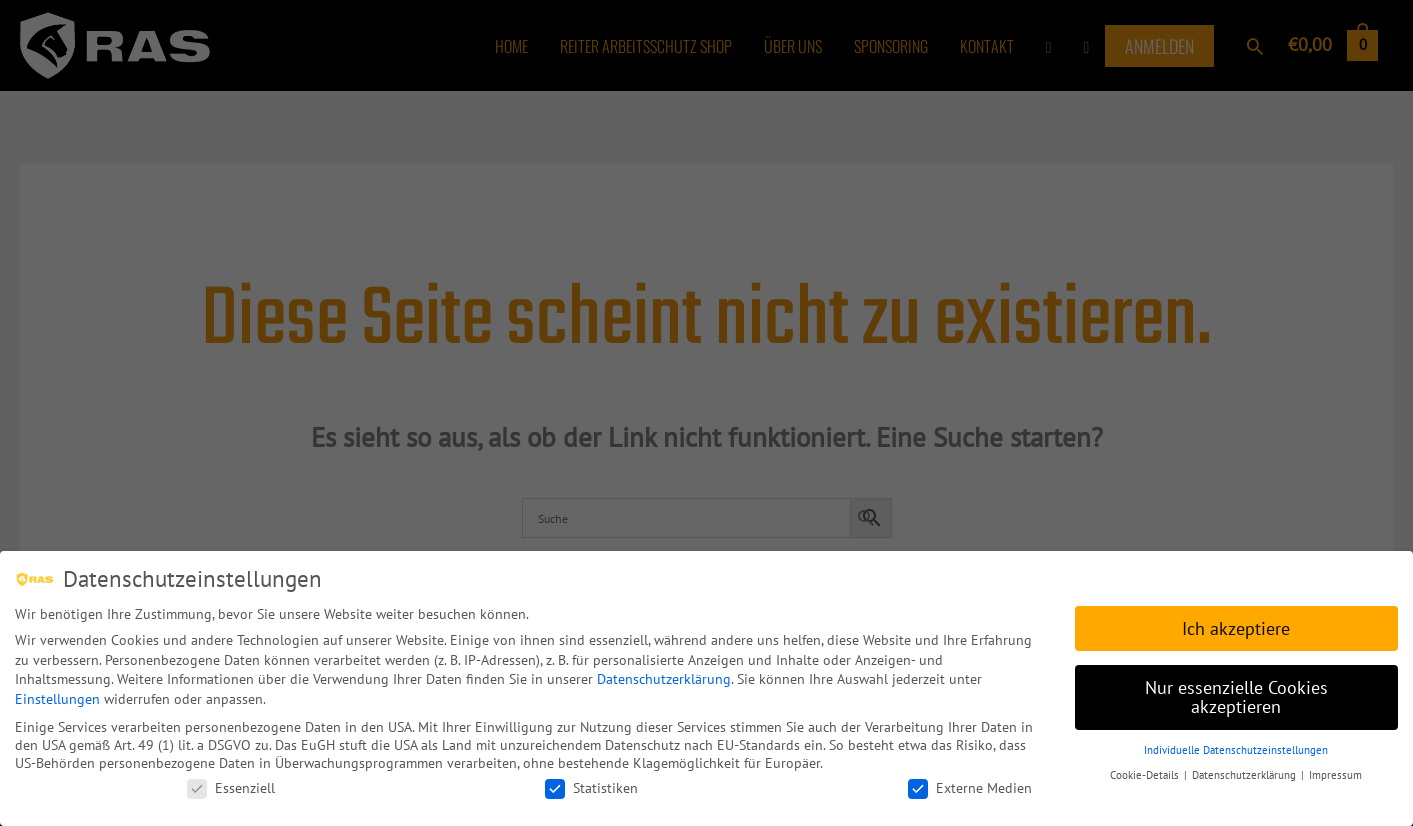  I want to click on Individuelle Datenschutzeinstellungen [button], so click(1236, 748).